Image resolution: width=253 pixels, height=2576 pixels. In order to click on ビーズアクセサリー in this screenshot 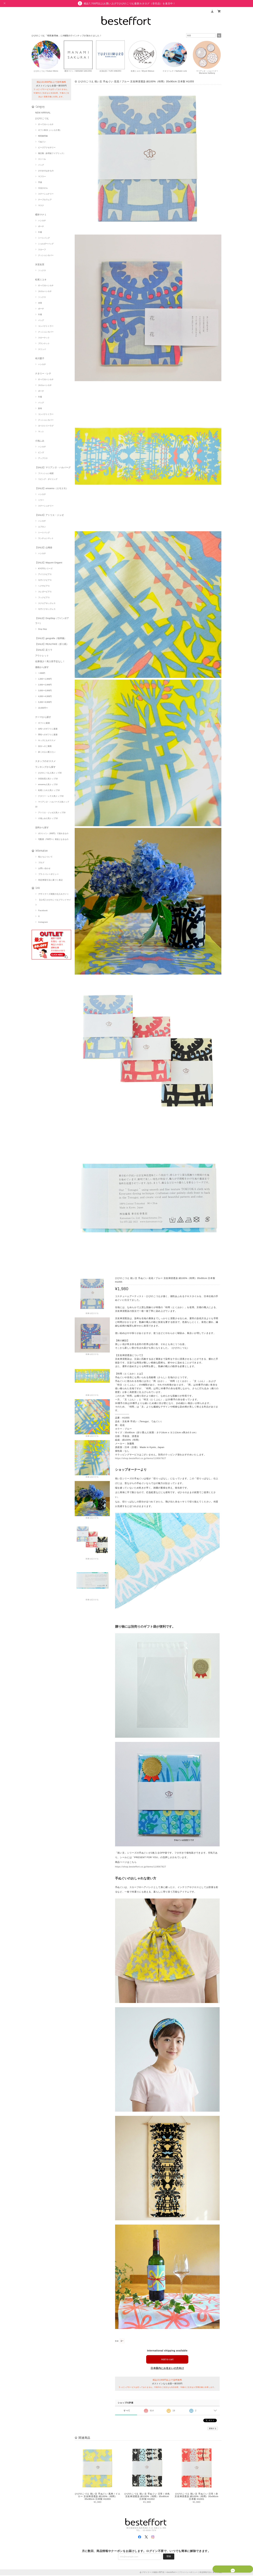, I will do `click(47, 148)`.